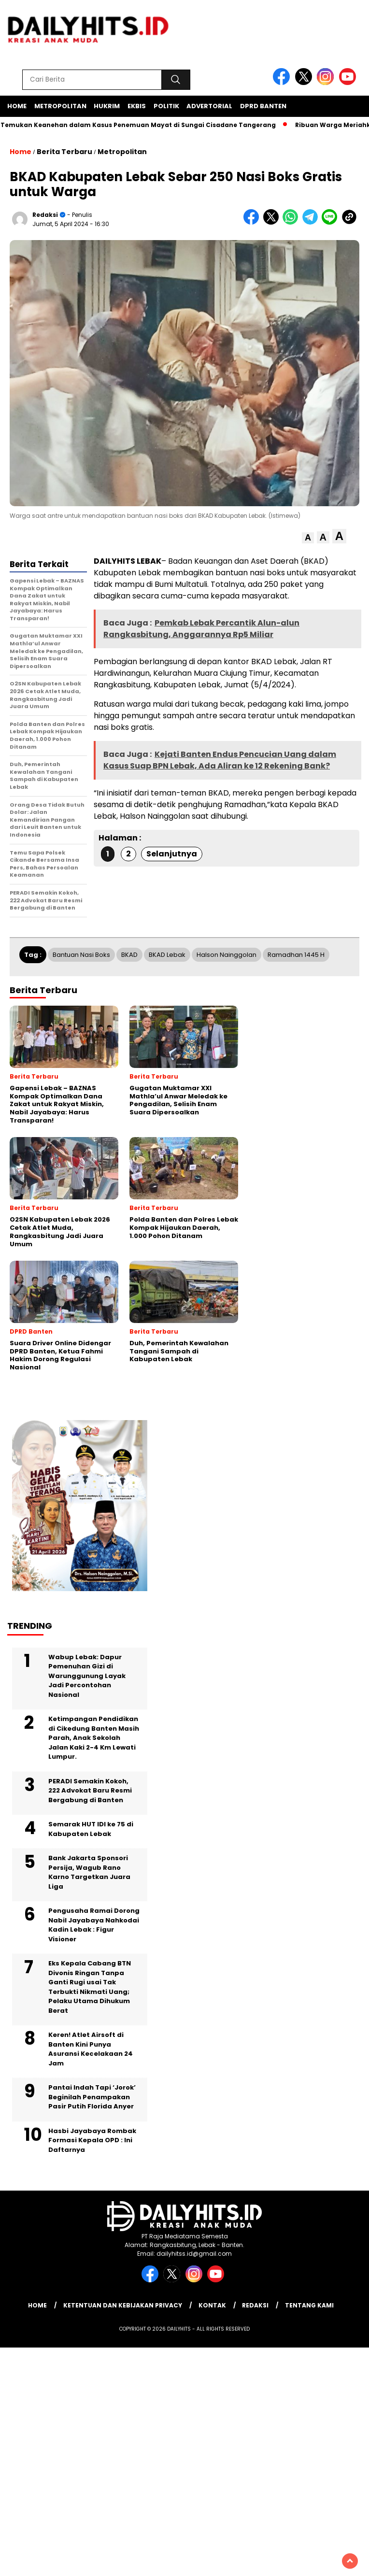 This screenshot has height=2576, width=369. I want to click on Pantai Indah Tapi ‘Jorok’ Beginilah Penampakan Pasir Putih Florida Anyer, so click(92, 2097).